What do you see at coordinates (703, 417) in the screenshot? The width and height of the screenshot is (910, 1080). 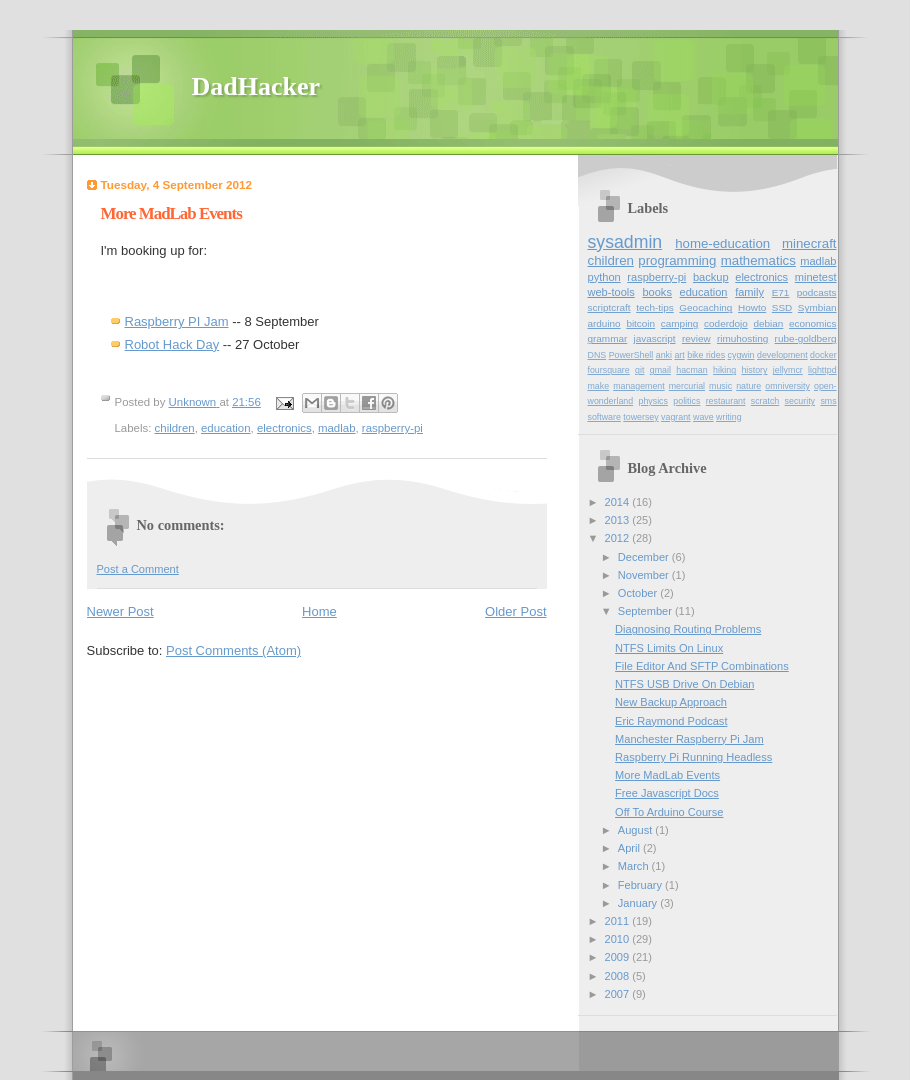 I see `wave` at bounding box center [703, 417].